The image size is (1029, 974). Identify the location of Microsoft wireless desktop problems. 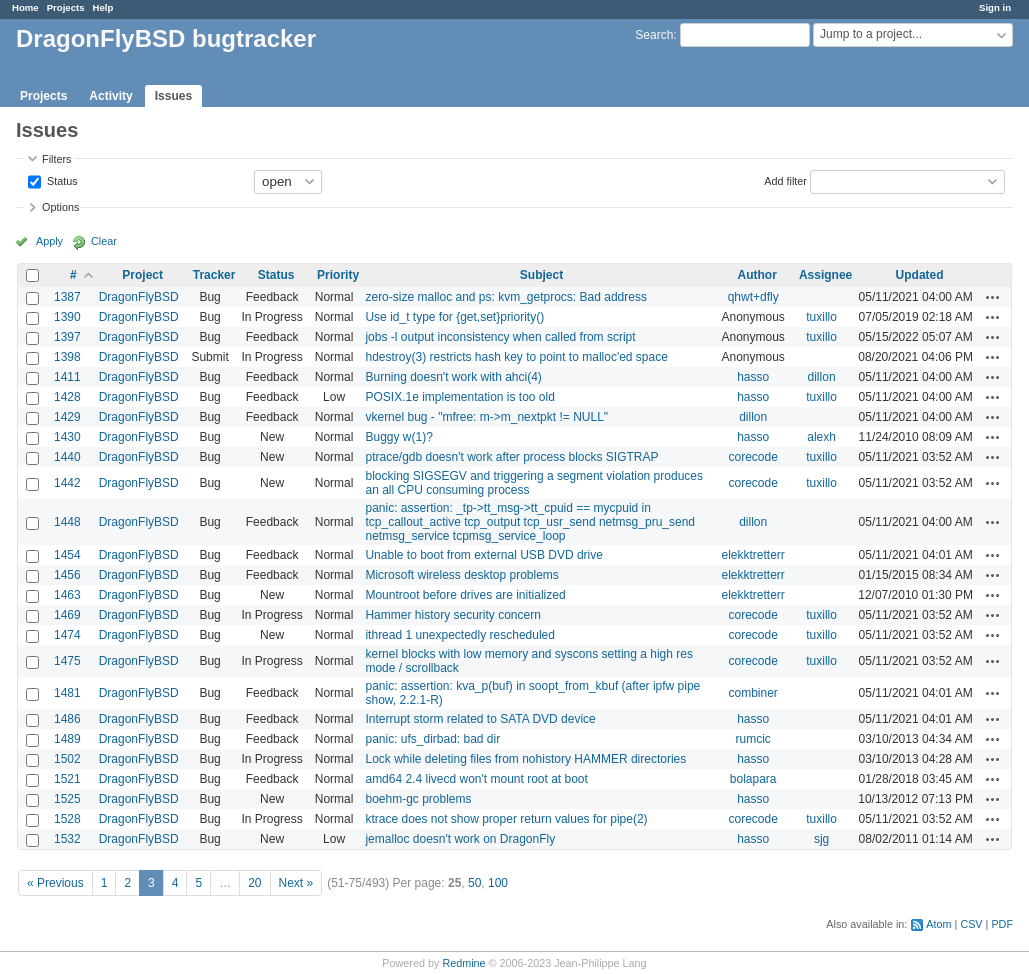
(461, 575).